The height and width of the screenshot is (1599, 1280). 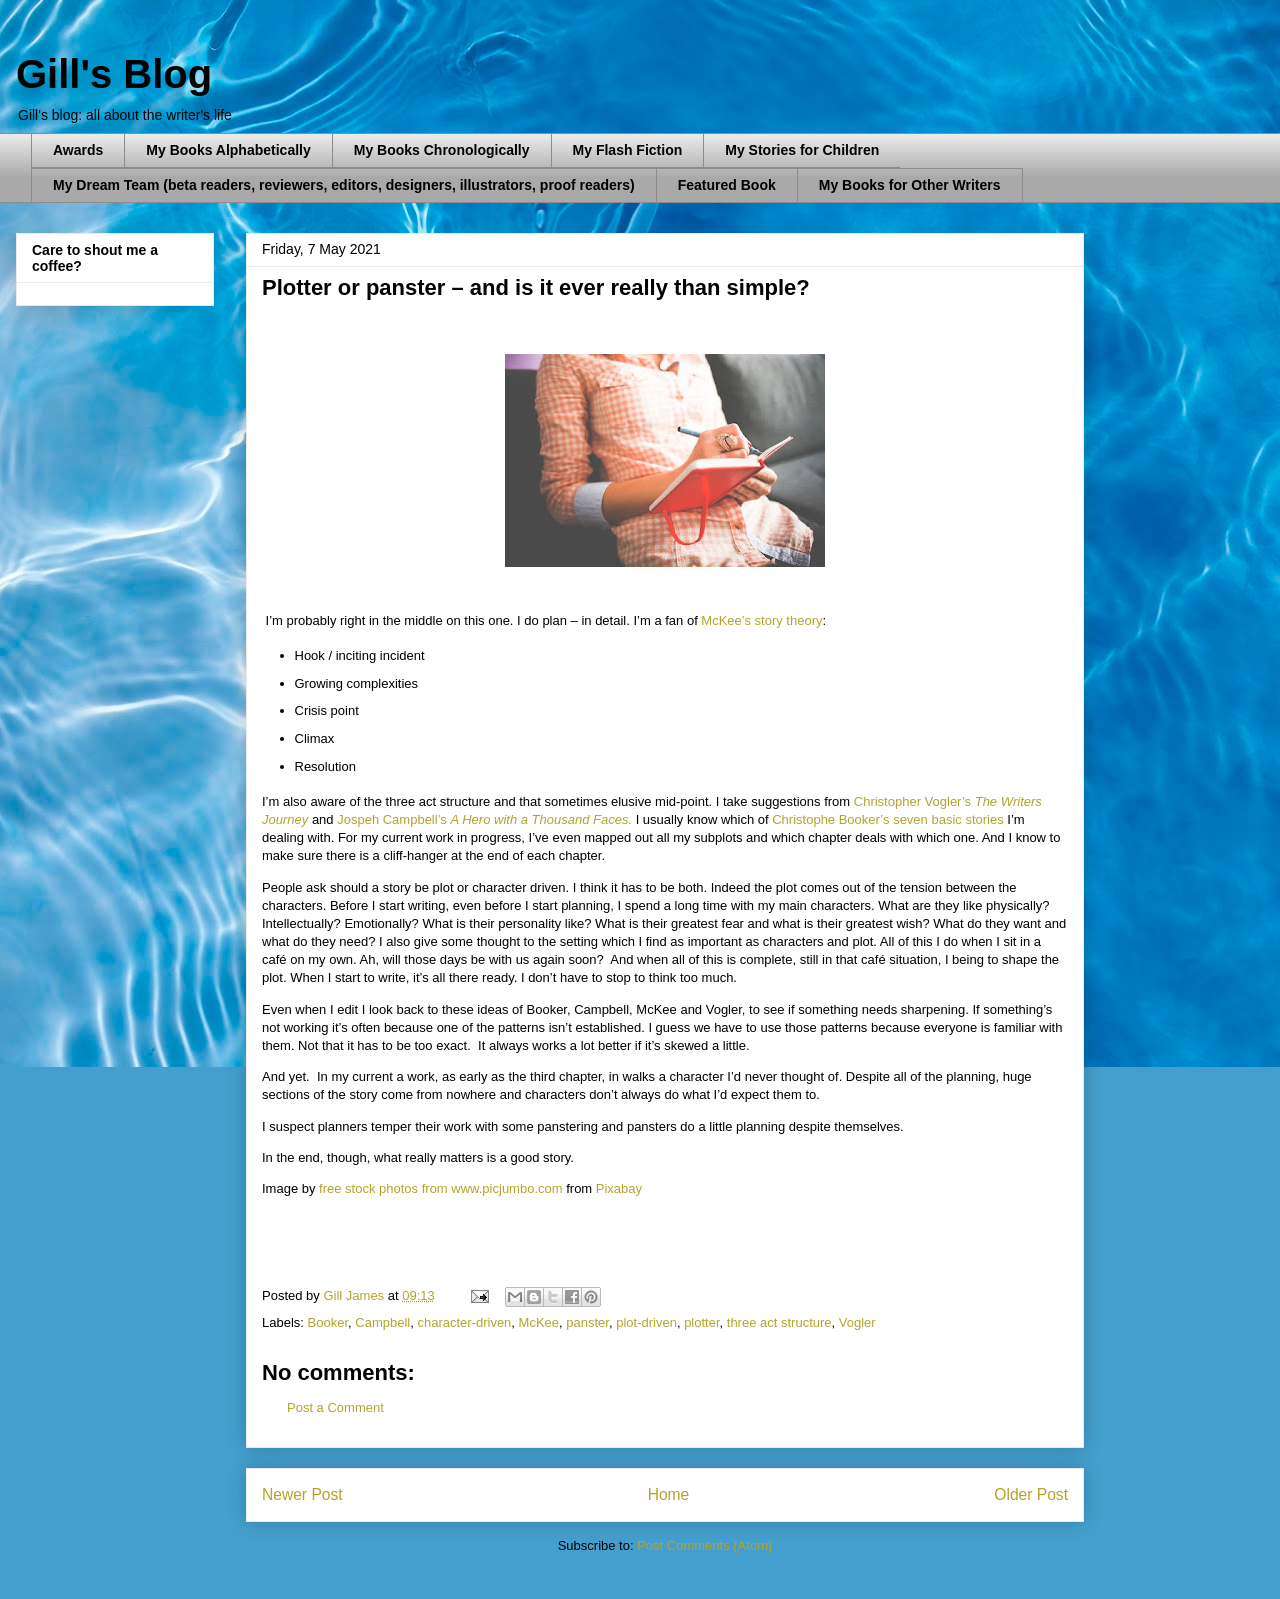 I want to click on Pixabay, so click(x=619, y=1188).